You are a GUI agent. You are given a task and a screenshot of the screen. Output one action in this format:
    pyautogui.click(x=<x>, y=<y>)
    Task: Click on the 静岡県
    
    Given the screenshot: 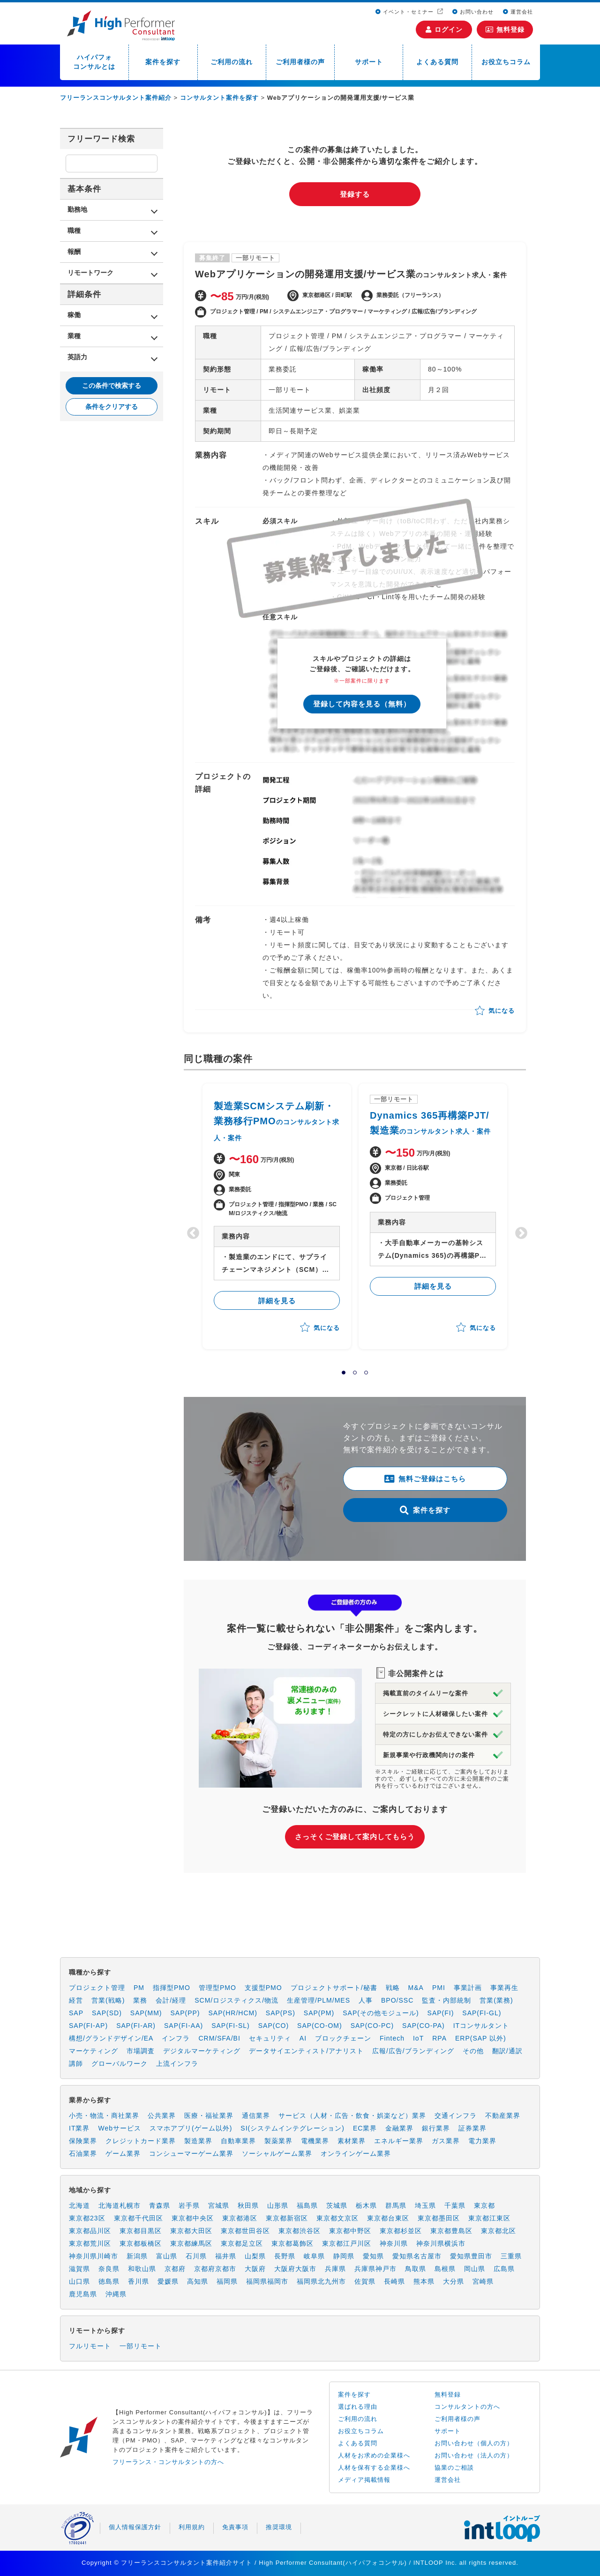 What is the action you would take?
    pyautogui.click(x=343, y=2256)
    